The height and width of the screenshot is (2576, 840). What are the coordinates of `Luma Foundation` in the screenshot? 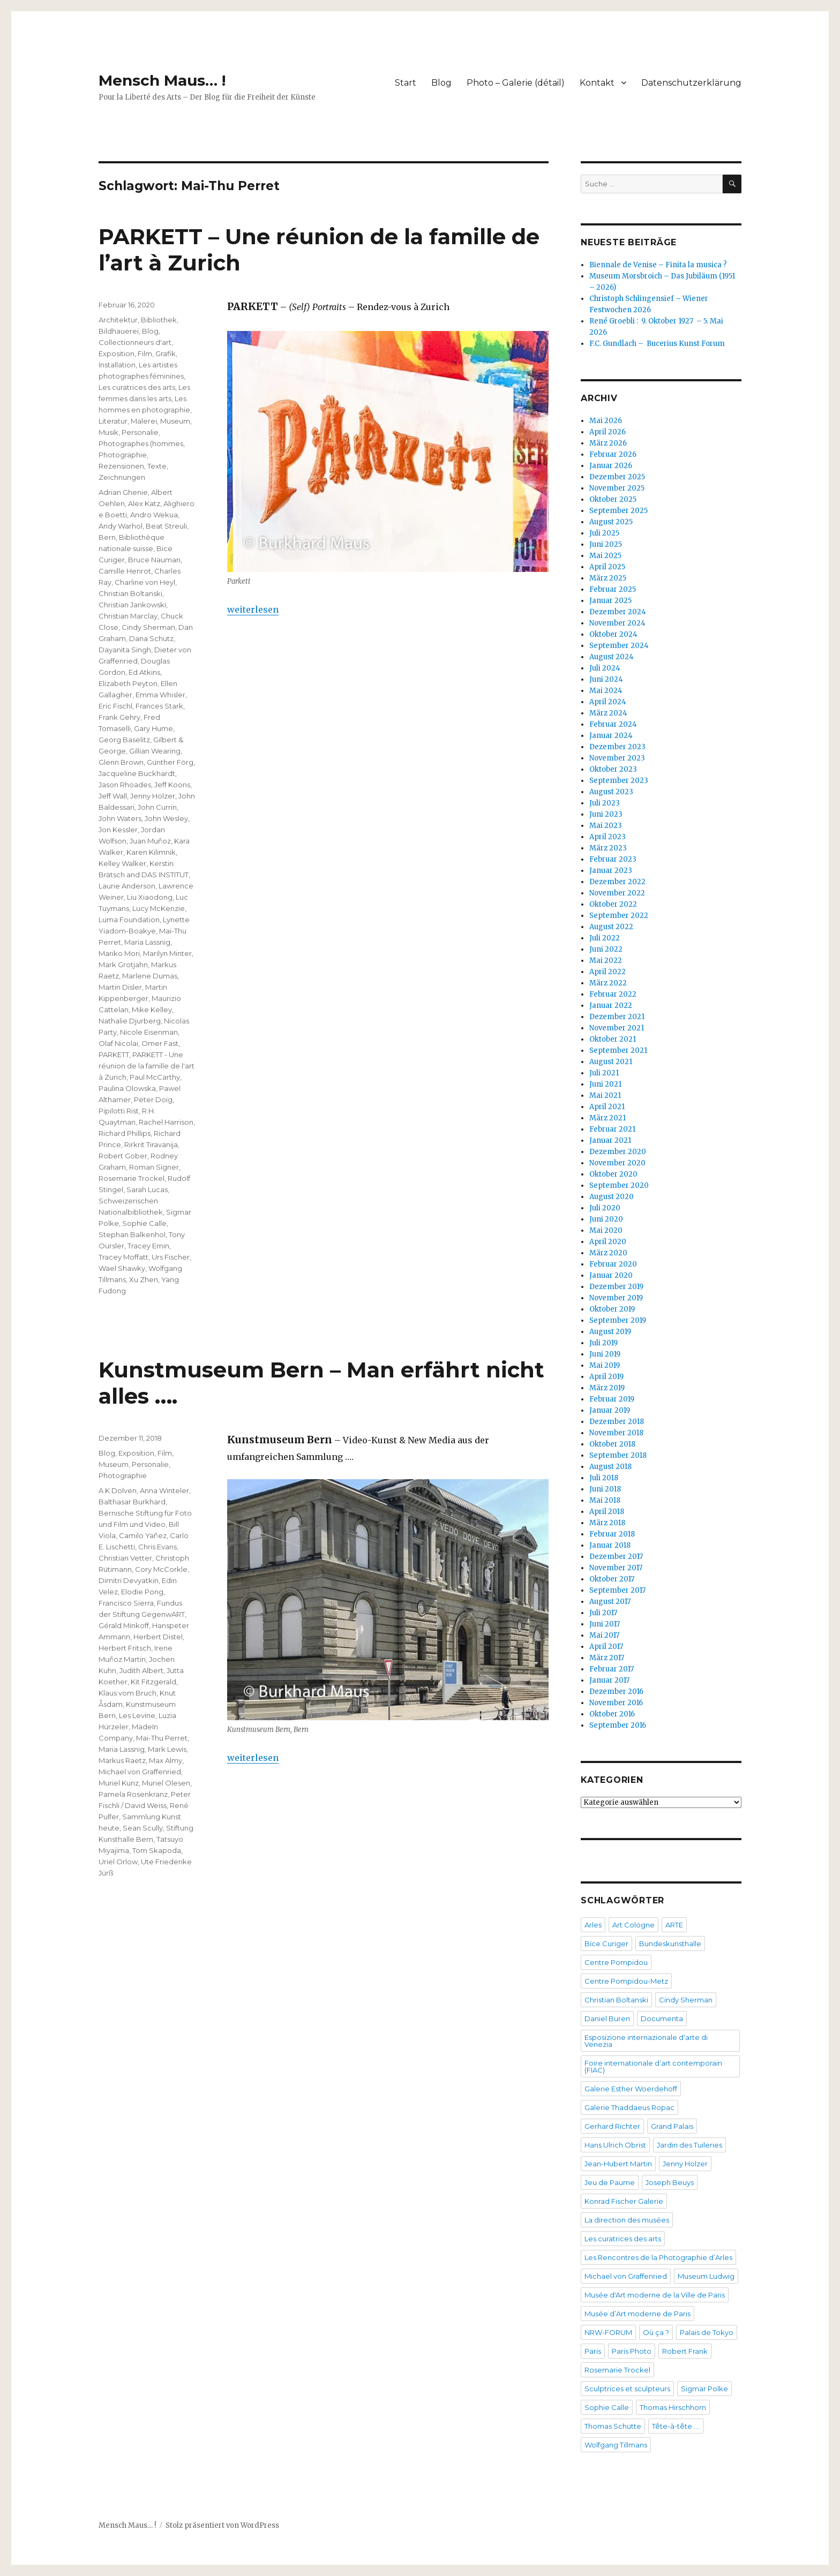 It's located at (129, 919).